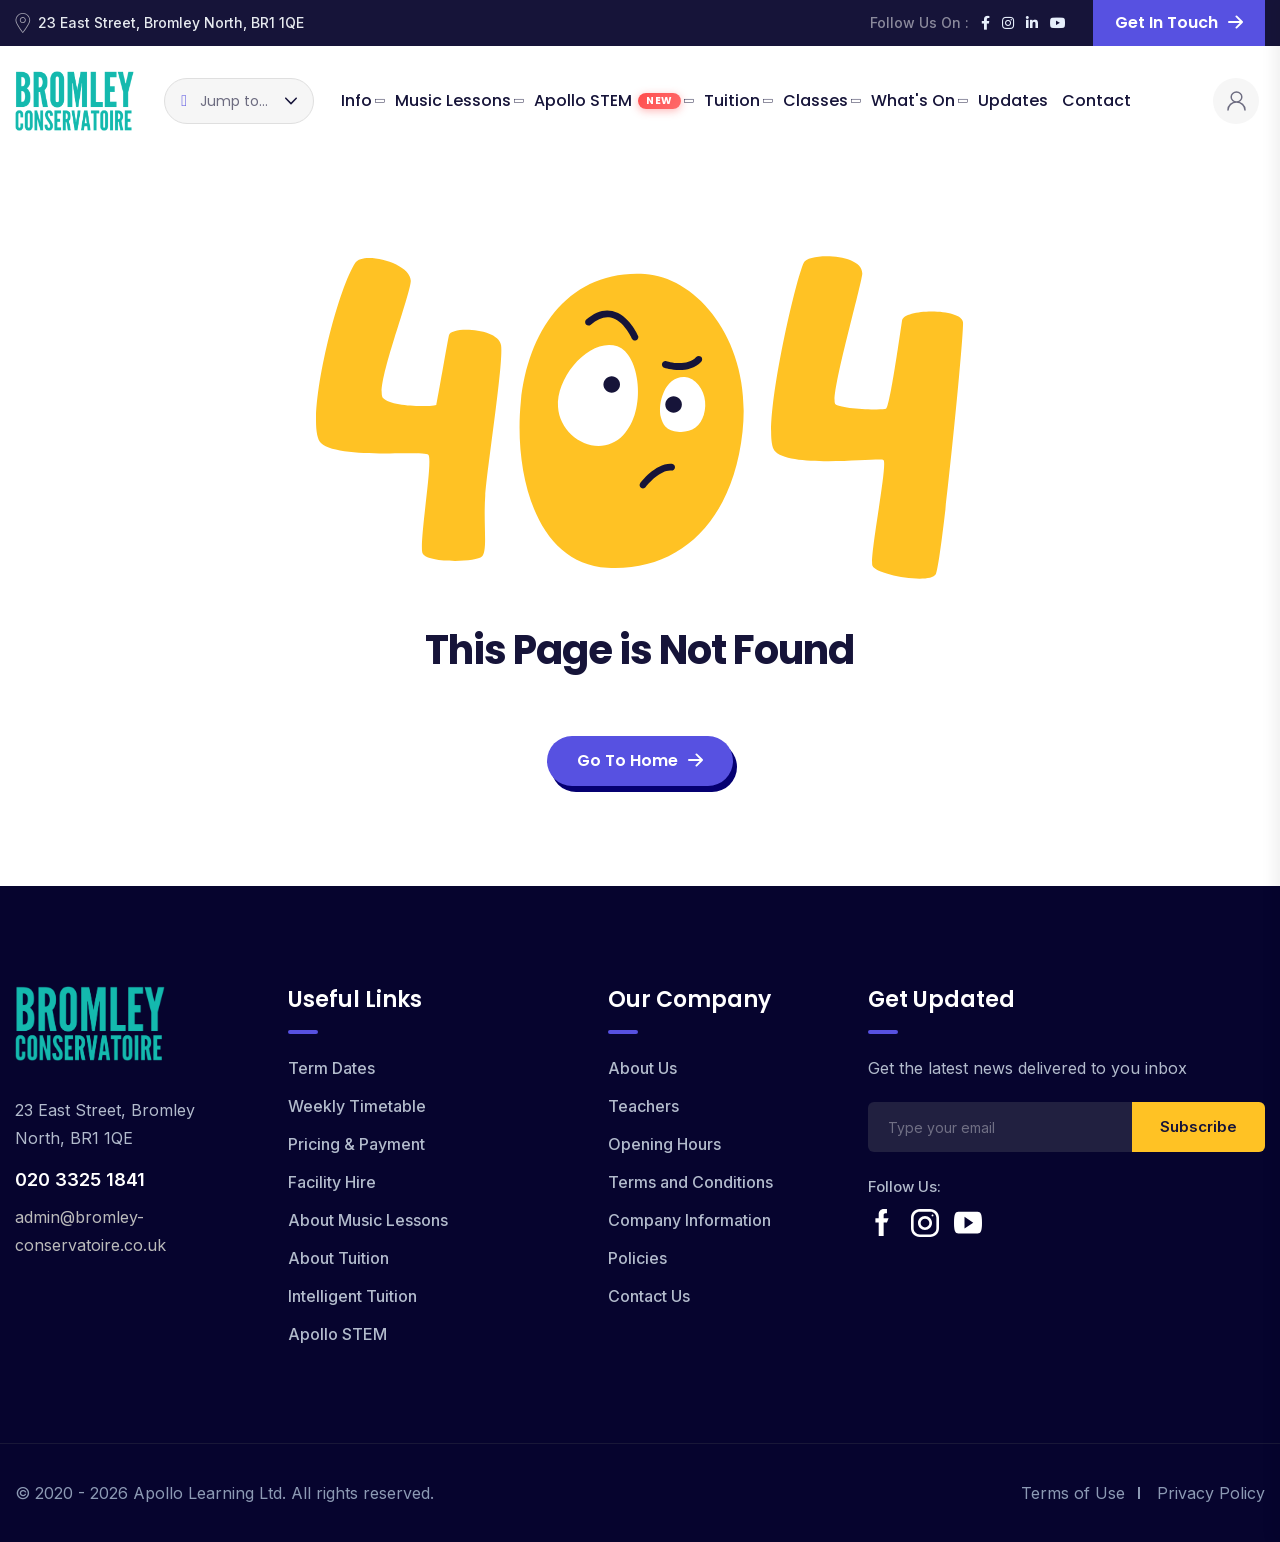 The width and height of the screenshot is (1280, 1542). I want to click on What's On, so click(913, 100).